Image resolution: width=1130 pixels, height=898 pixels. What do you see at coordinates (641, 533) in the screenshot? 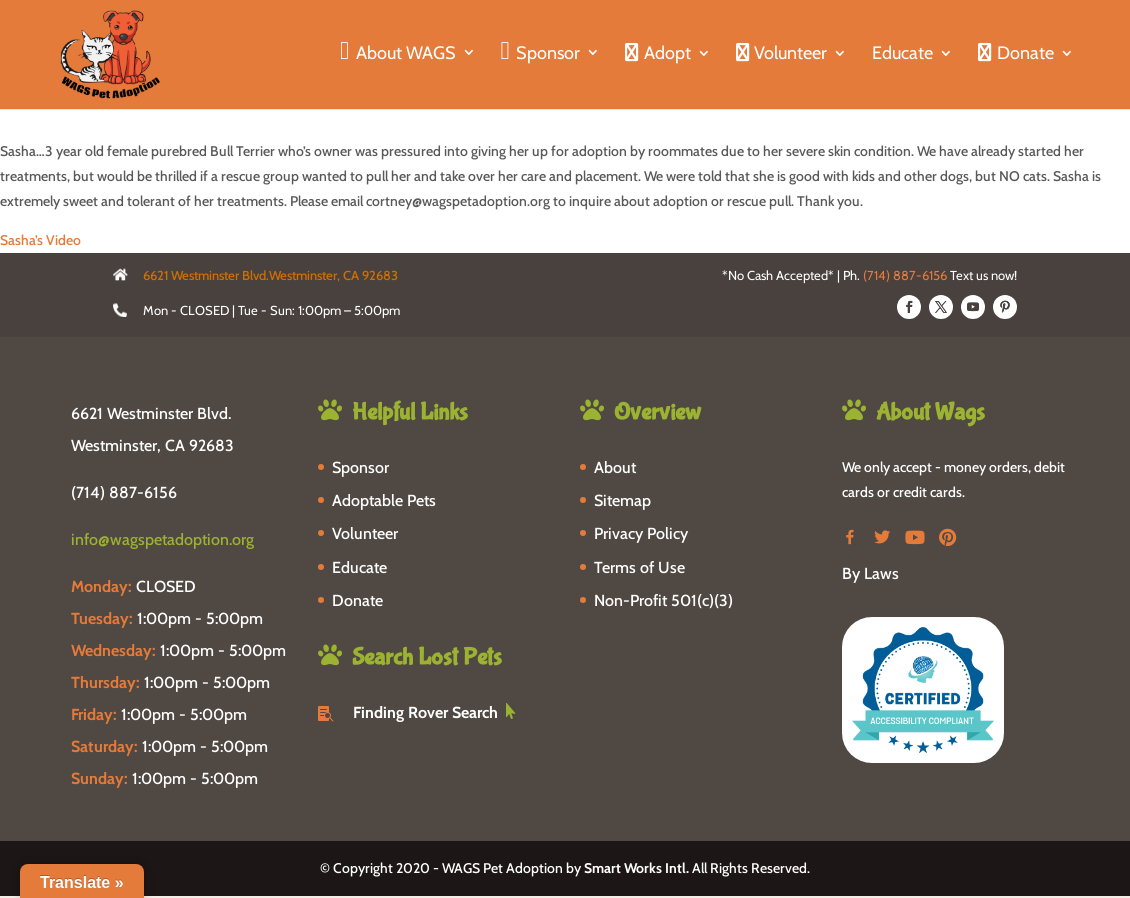
I see `Privacy Policy` at bounding box center [641, 533].